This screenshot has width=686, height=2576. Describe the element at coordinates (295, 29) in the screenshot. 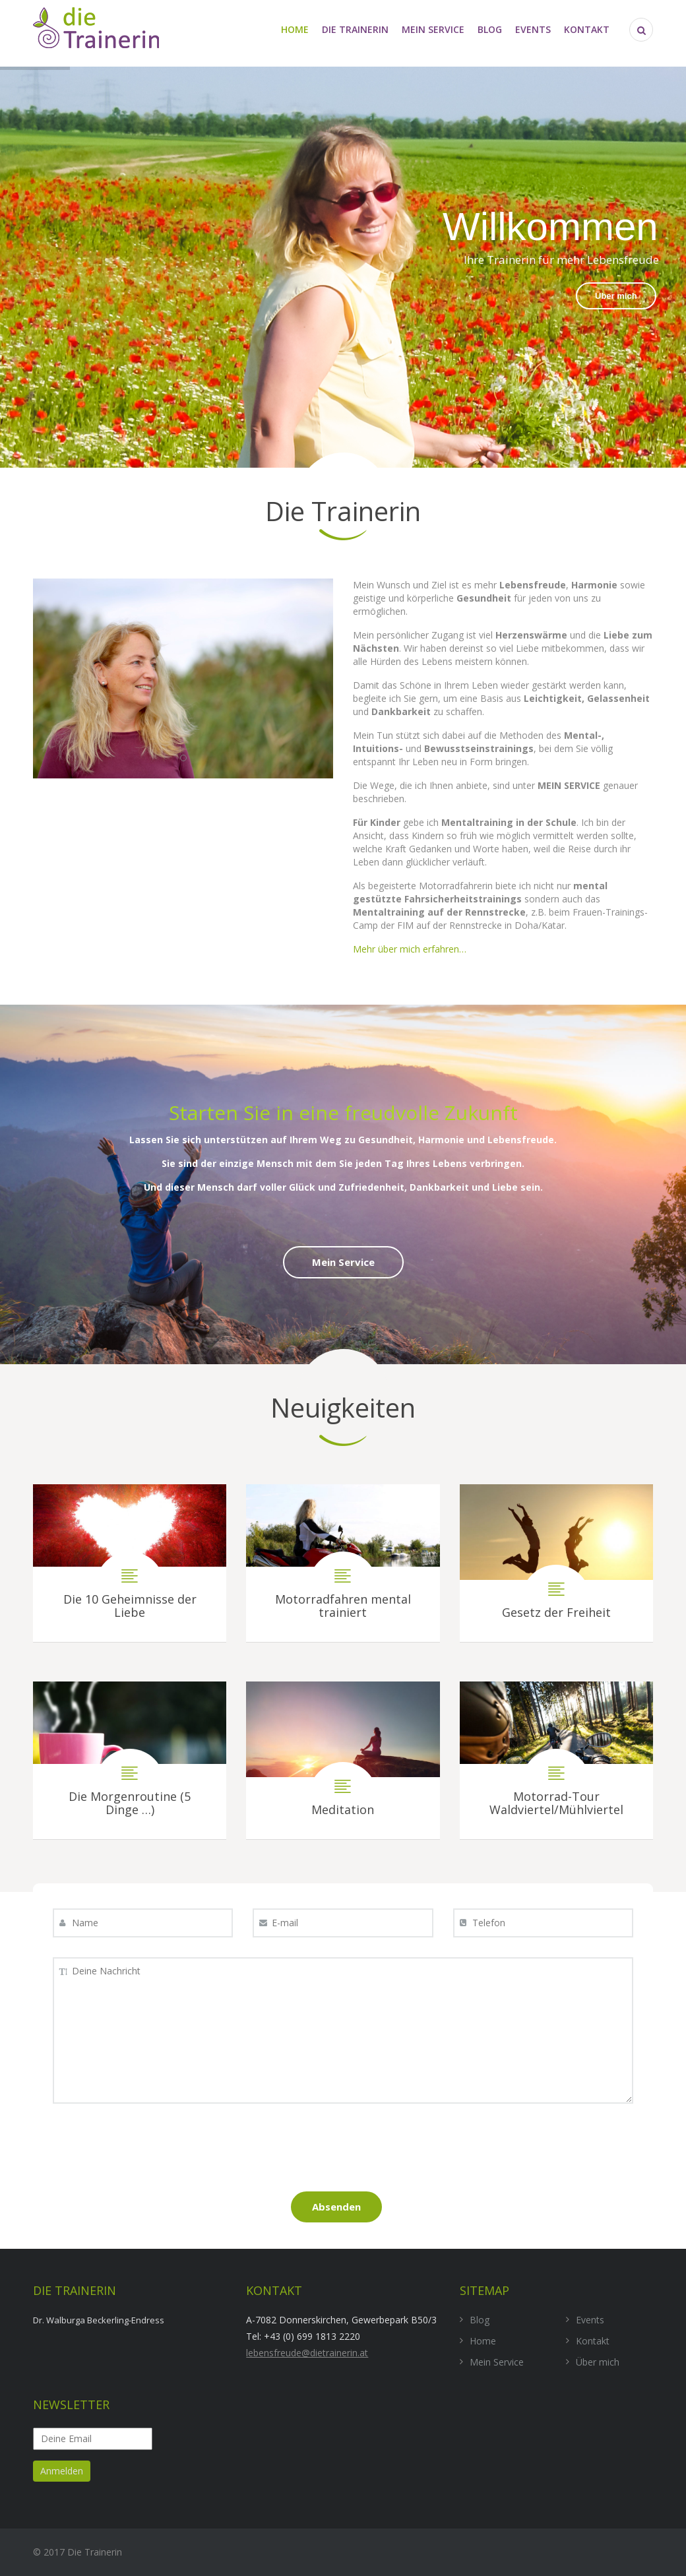

I see `Home` at that location.